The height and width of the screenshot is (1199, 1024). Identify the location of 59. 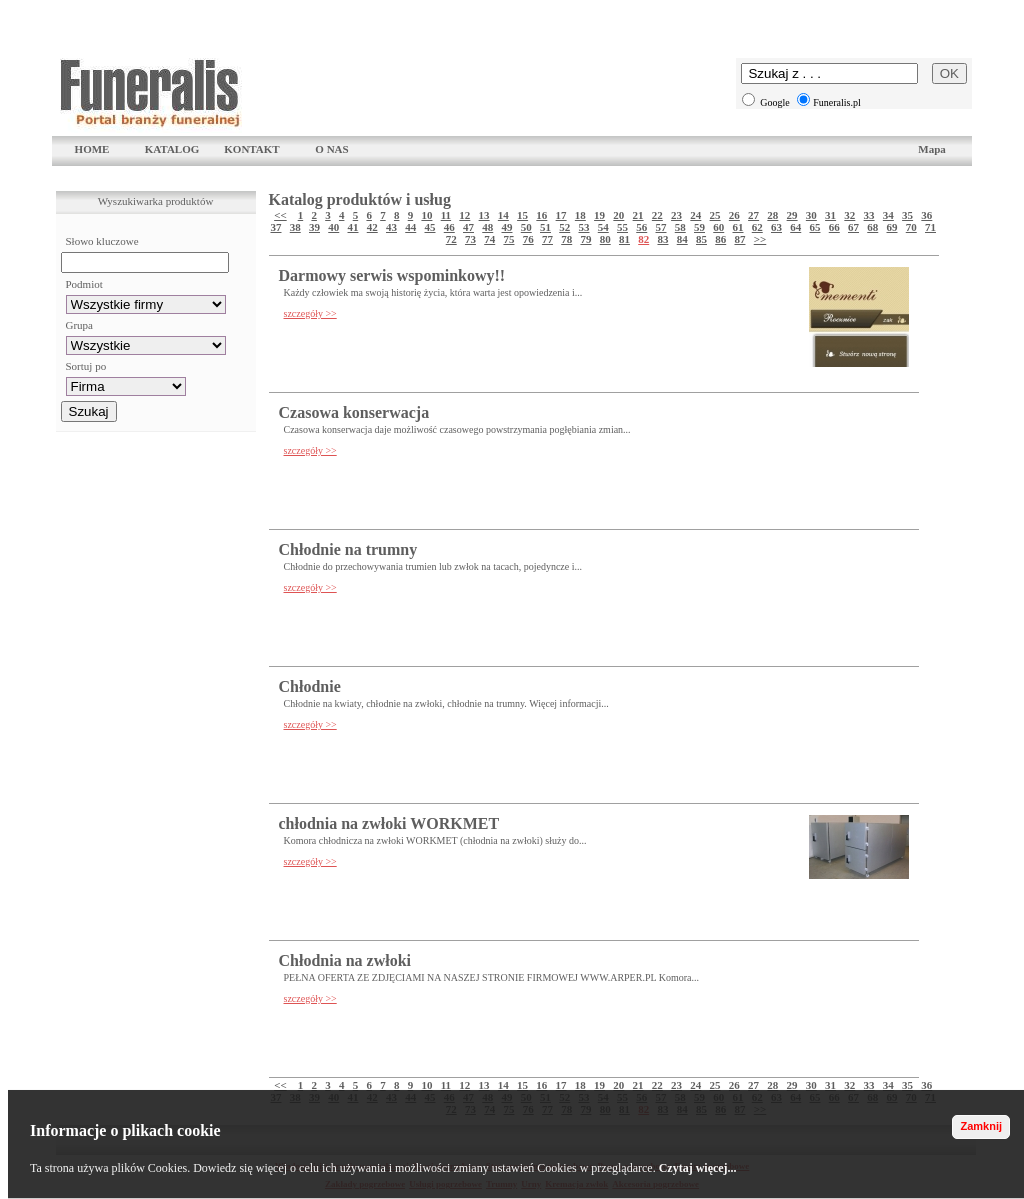
(699, 227).